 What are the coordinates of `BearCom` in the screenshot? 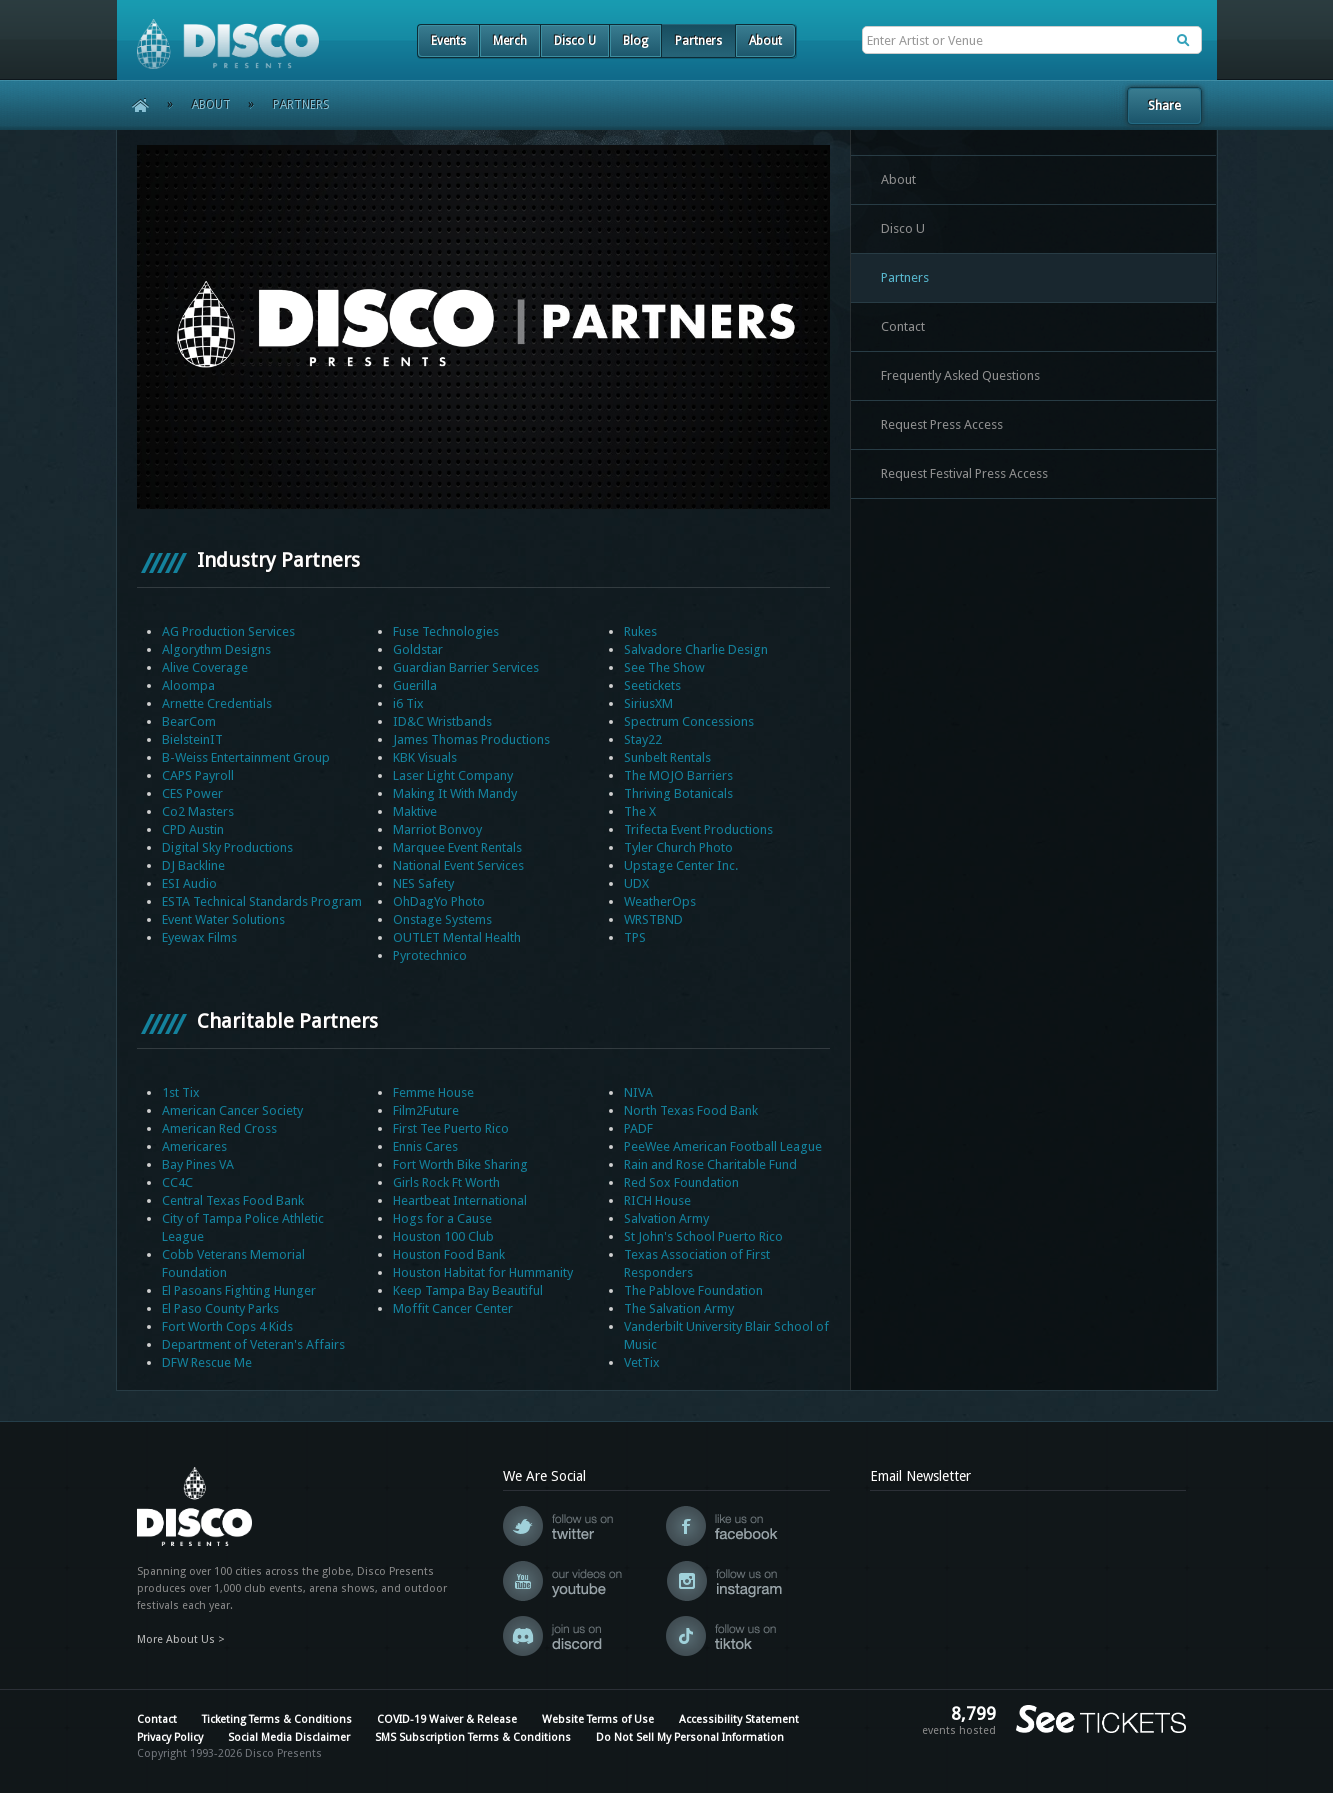 It's located at (189, 721).